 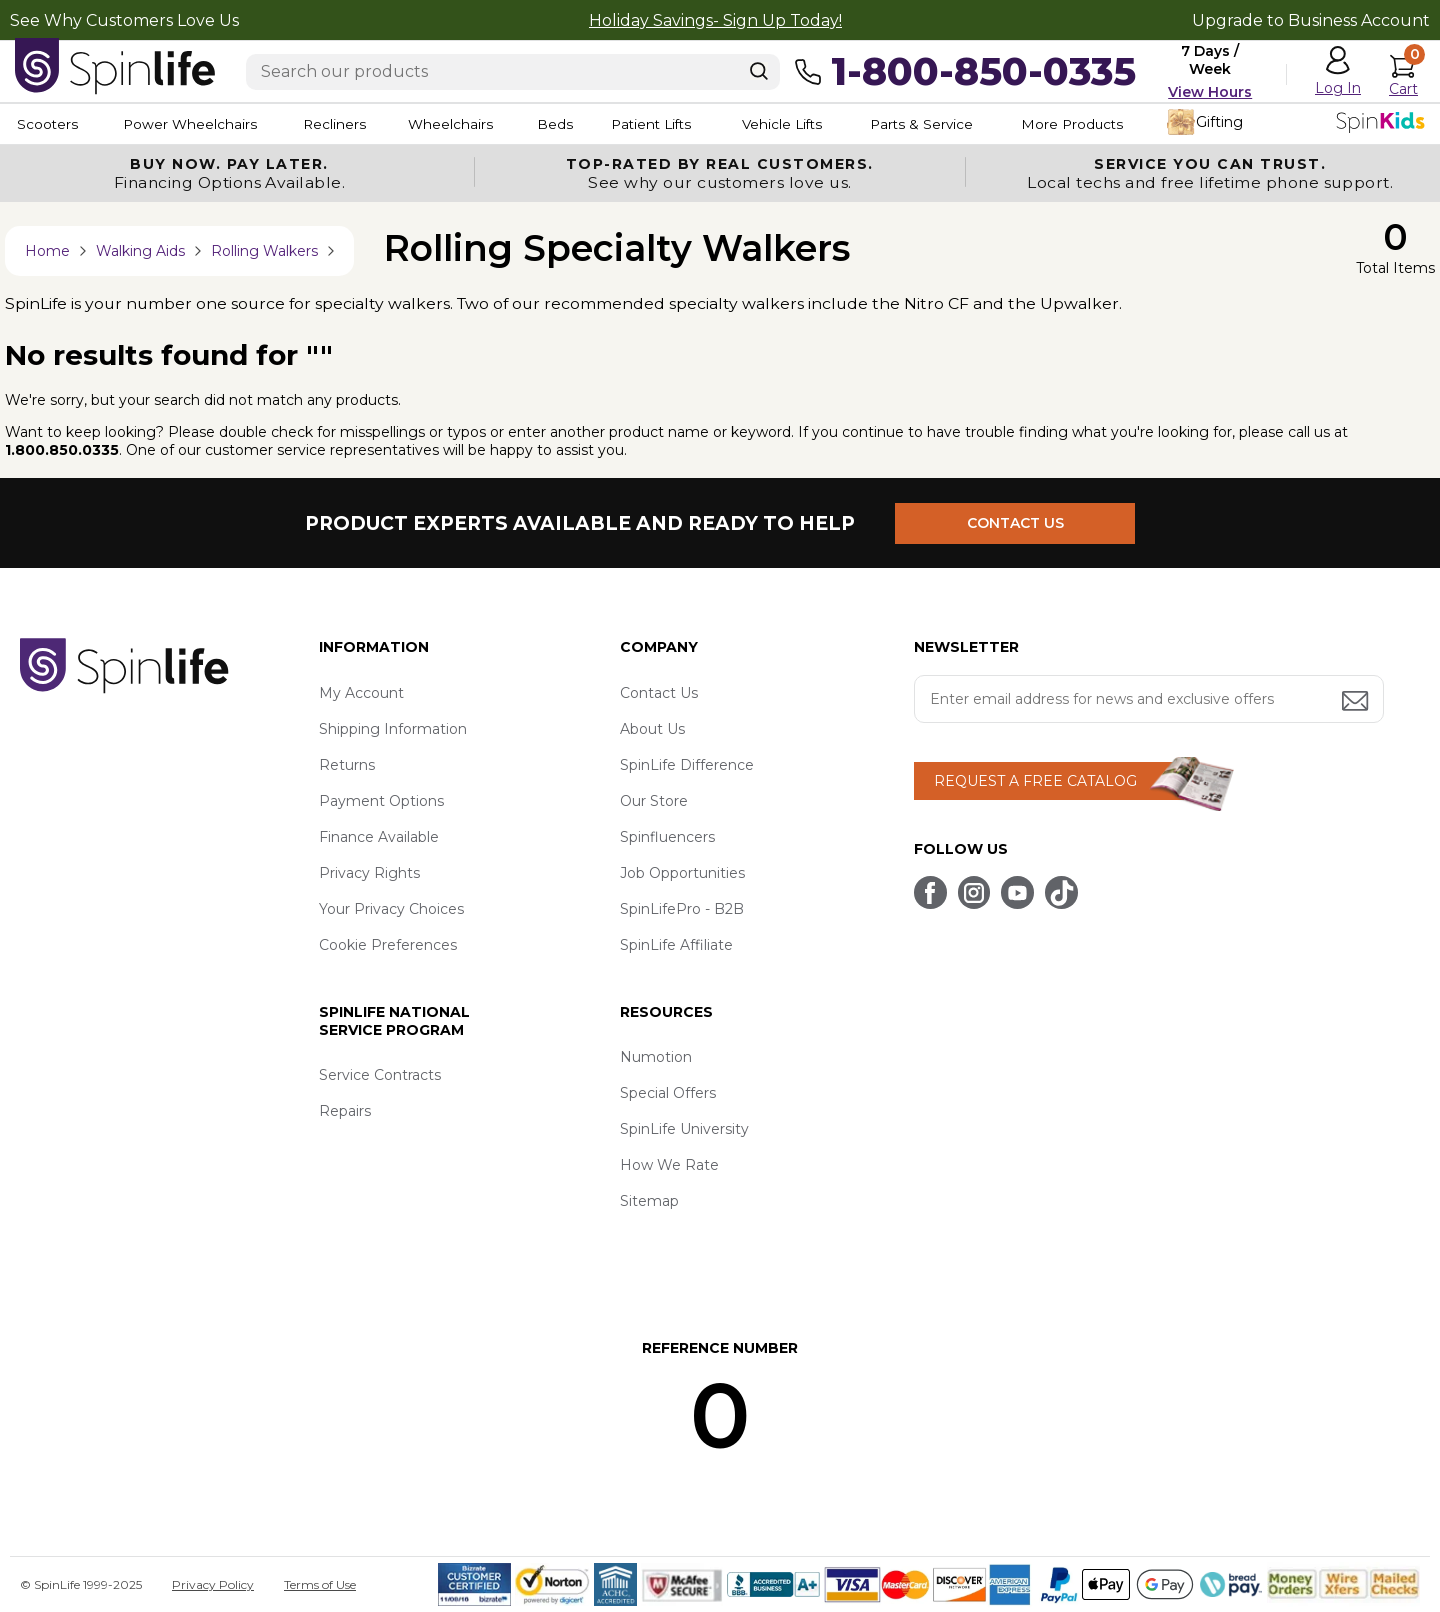 What do you see at coordinates (124, 20) in the screenshot?
I see `See Why Customers Love Us` at bounding box center [124, 20].